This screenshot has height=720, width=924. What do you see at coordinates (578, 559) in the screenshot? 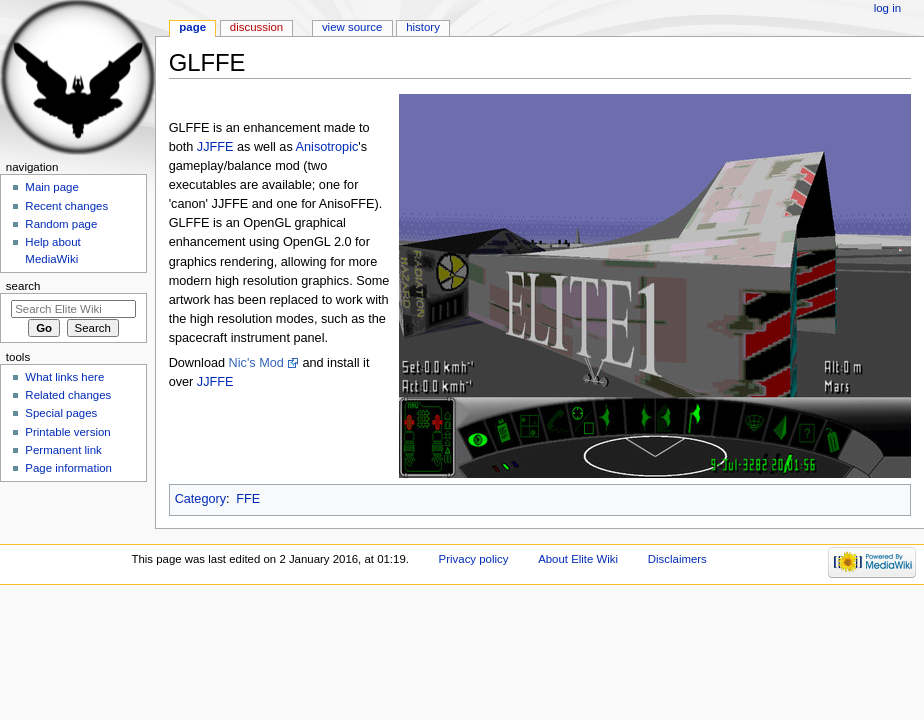
I see `About Elite Wiki` at bounding box center [578, 559].